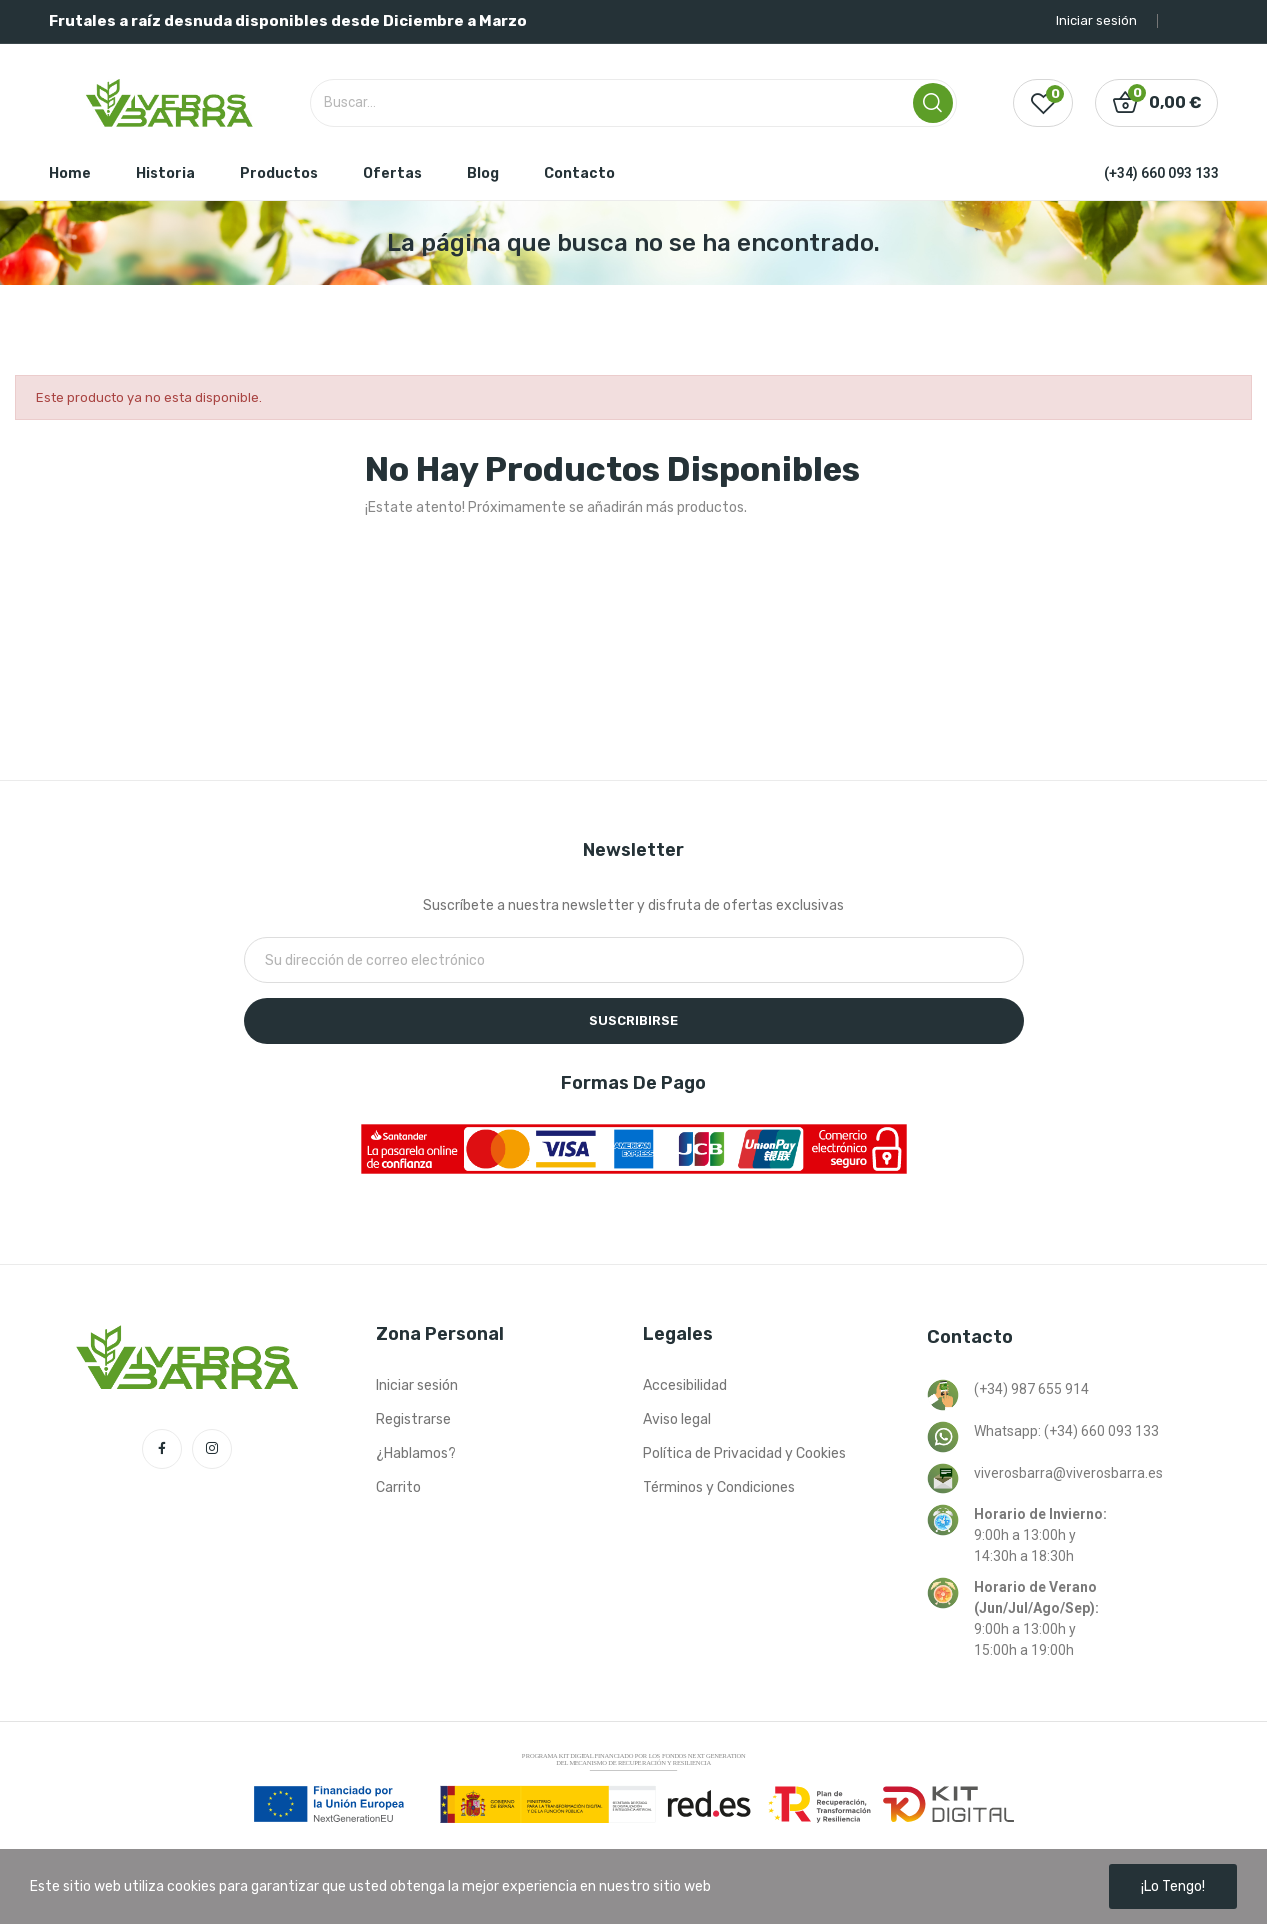 The image size is (1267, 1924). I want to click on Carrito, so click(398, 1487).